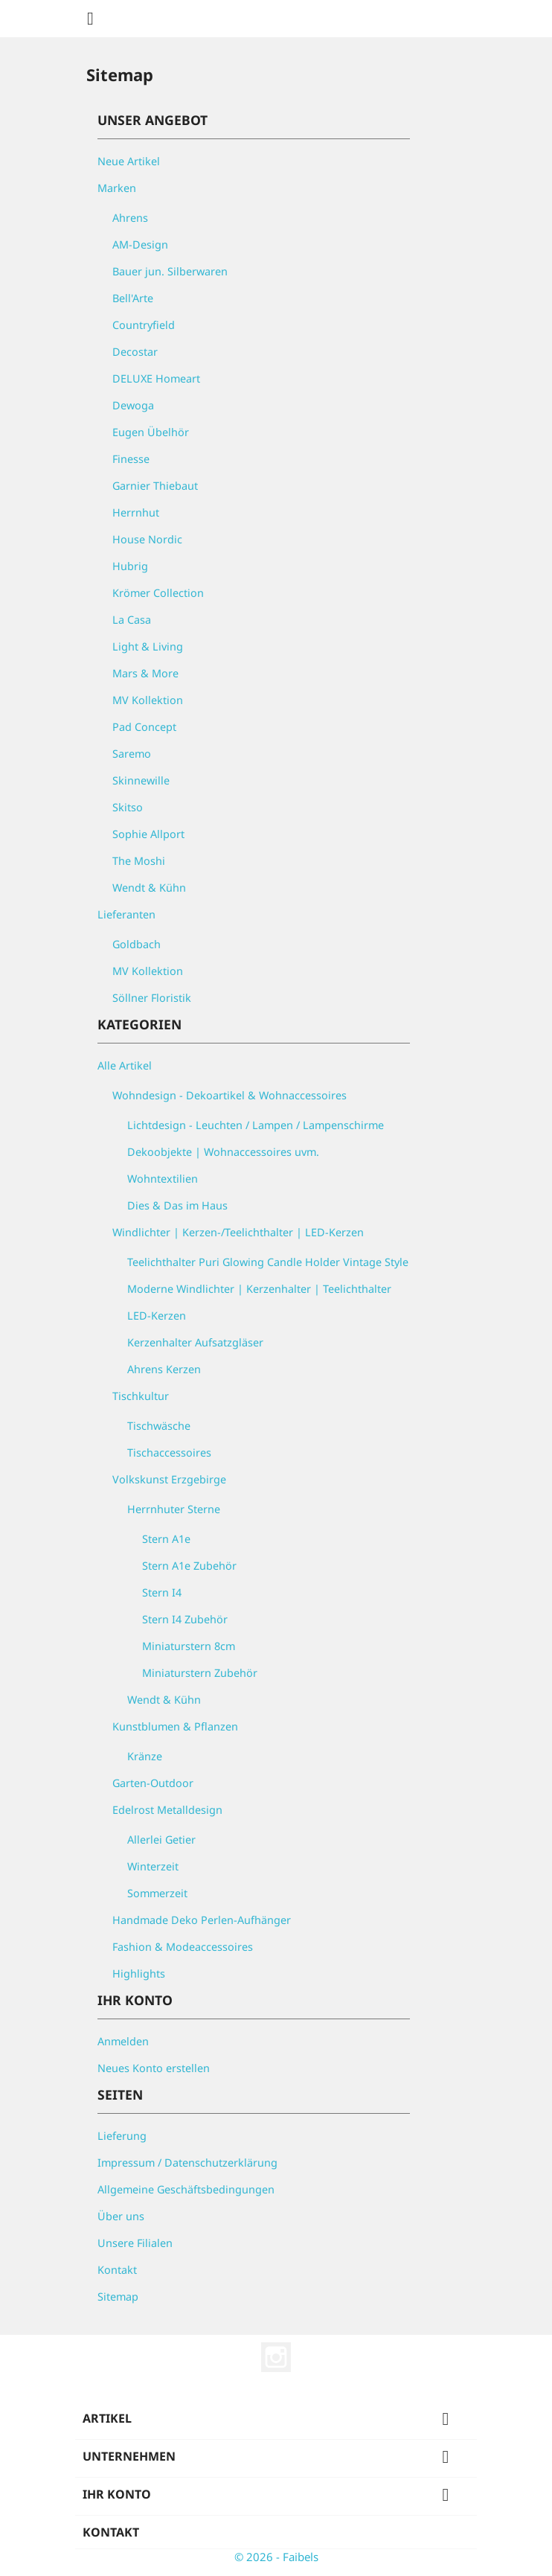  Describe the element at coordinates (122, 2136) in the screenshot. I see `Lieferung` at that location.